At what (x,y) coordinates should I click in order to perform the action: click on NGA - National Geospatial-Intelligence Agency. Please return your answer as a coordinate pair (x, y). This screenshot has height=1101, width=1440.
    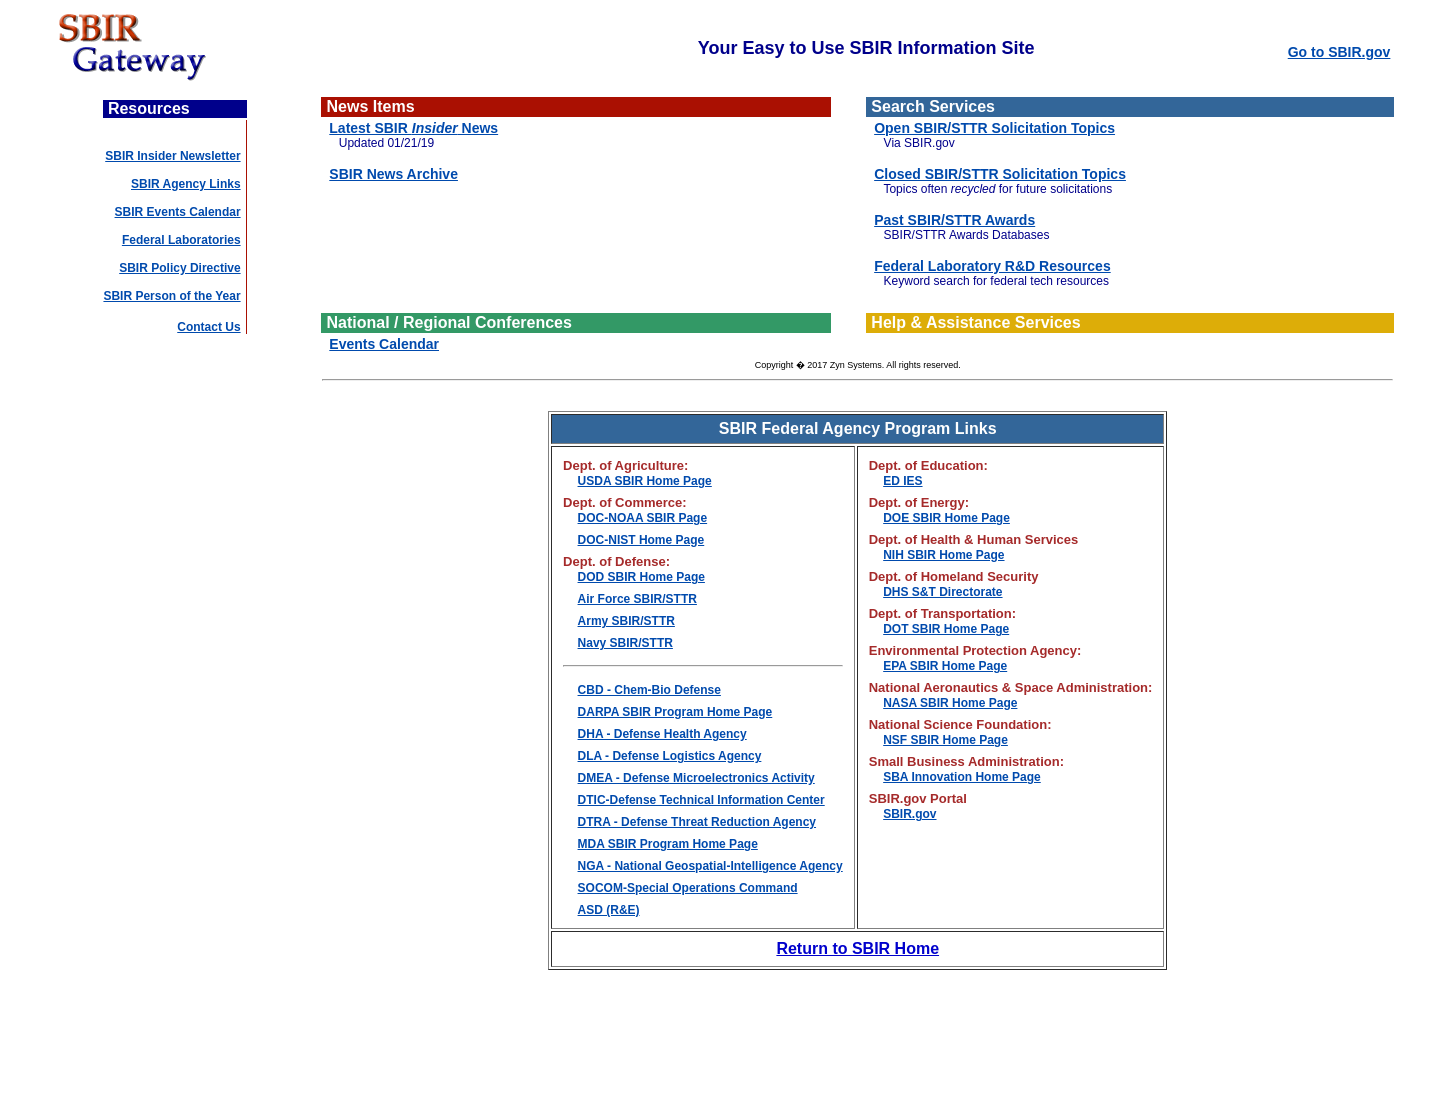
    Looking at the image, I should click on (710, 866).